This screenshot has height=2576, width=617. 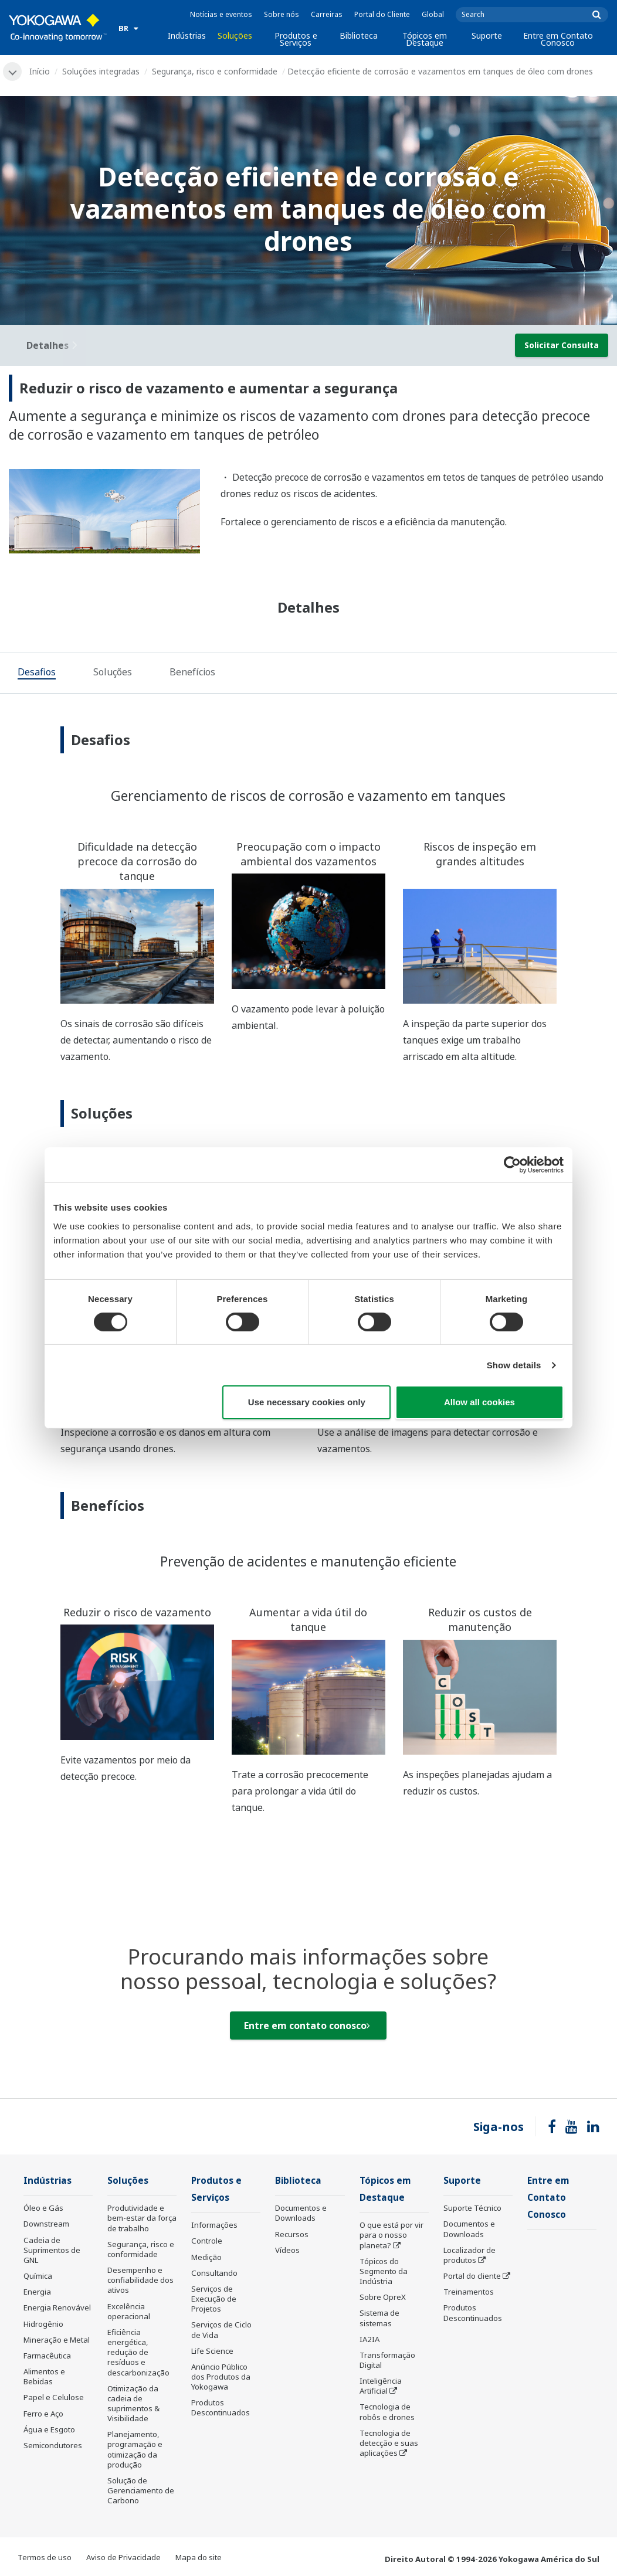 What do you see at coordinates (512, 1165) in the screenshot?
I see `[Cookiebot by Usercentrics - opens in a new window]` at bounding box center [512, 1165].